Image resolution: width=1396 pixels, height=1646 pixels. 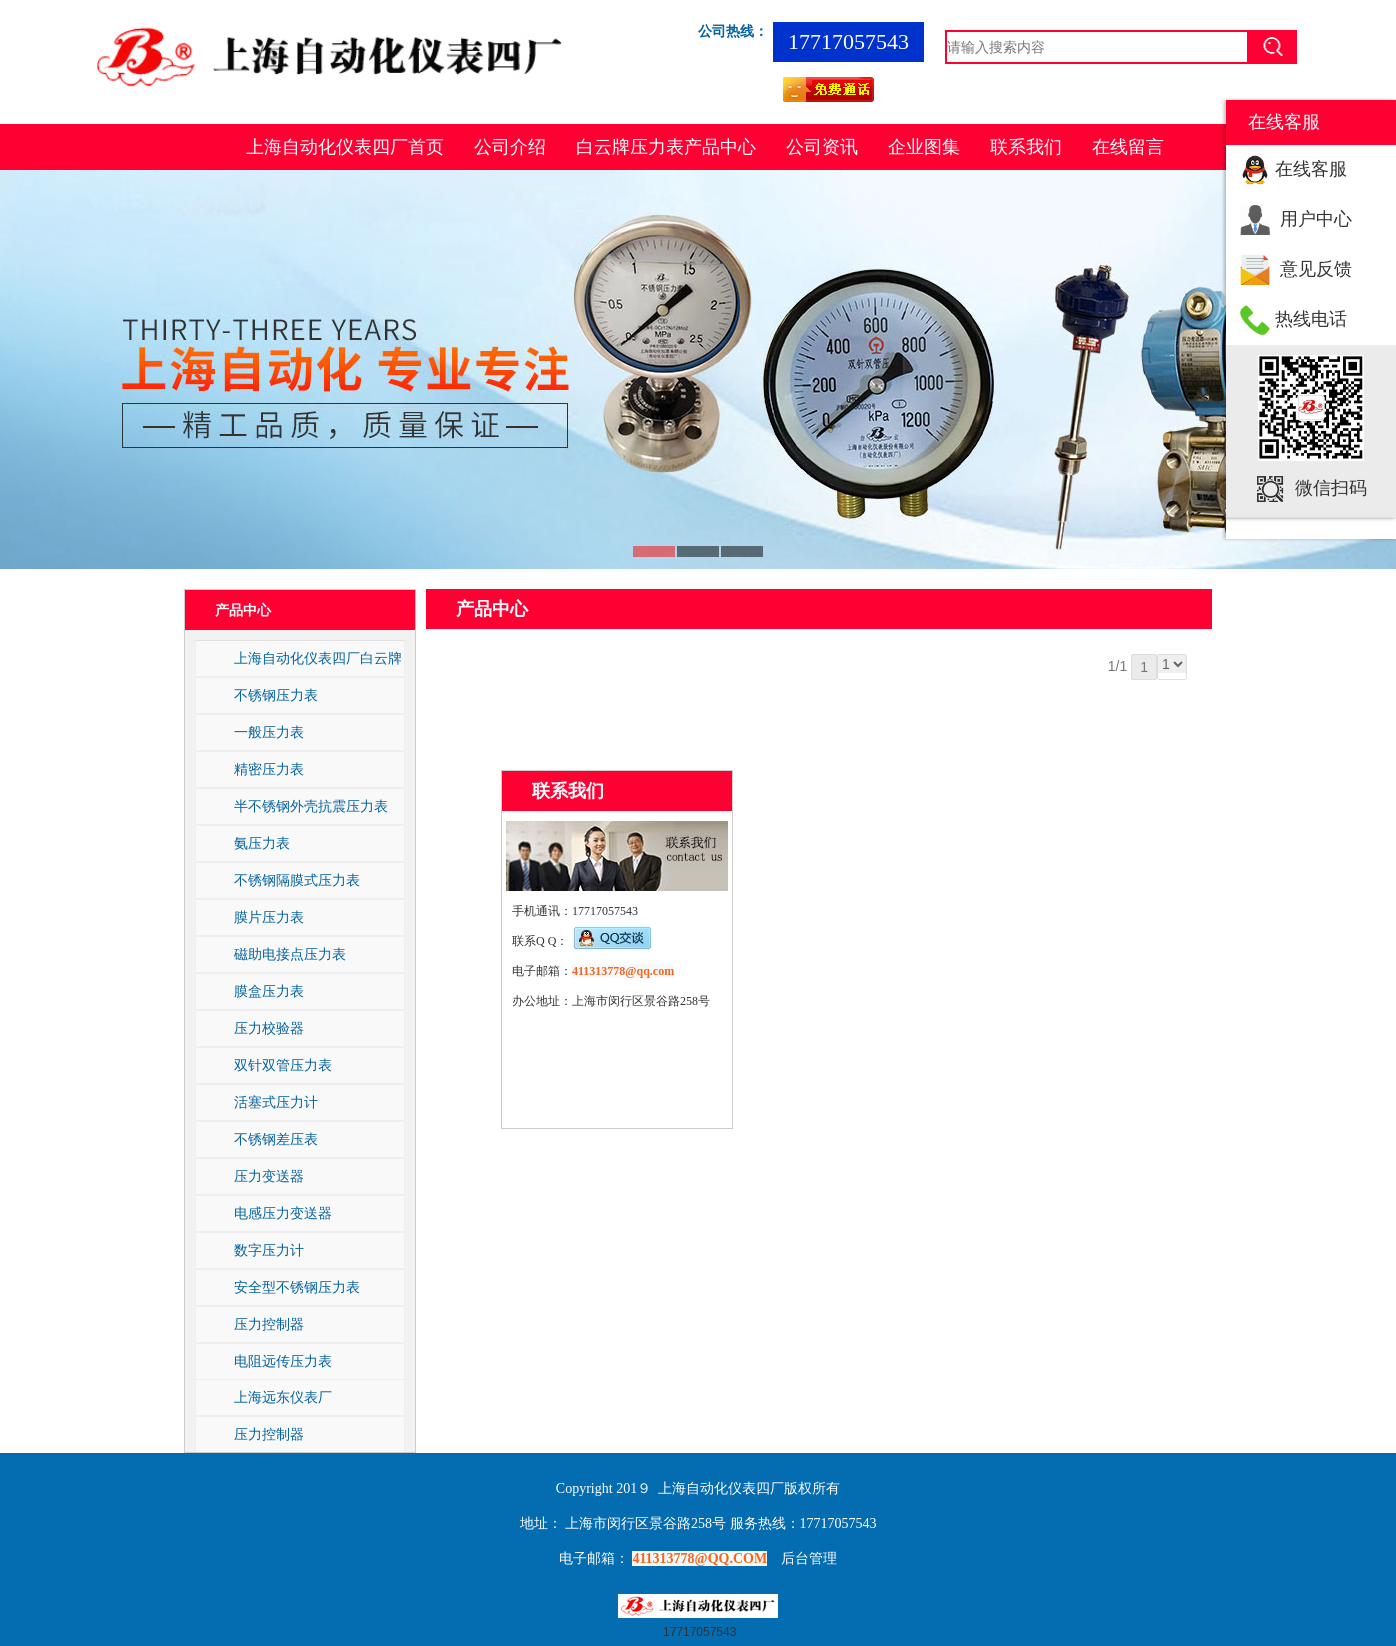 What do you see at coordinates (297, 1287) in the screenshot?
I see `安全型不锈钢压力表` at bounding box center [297, 1287].